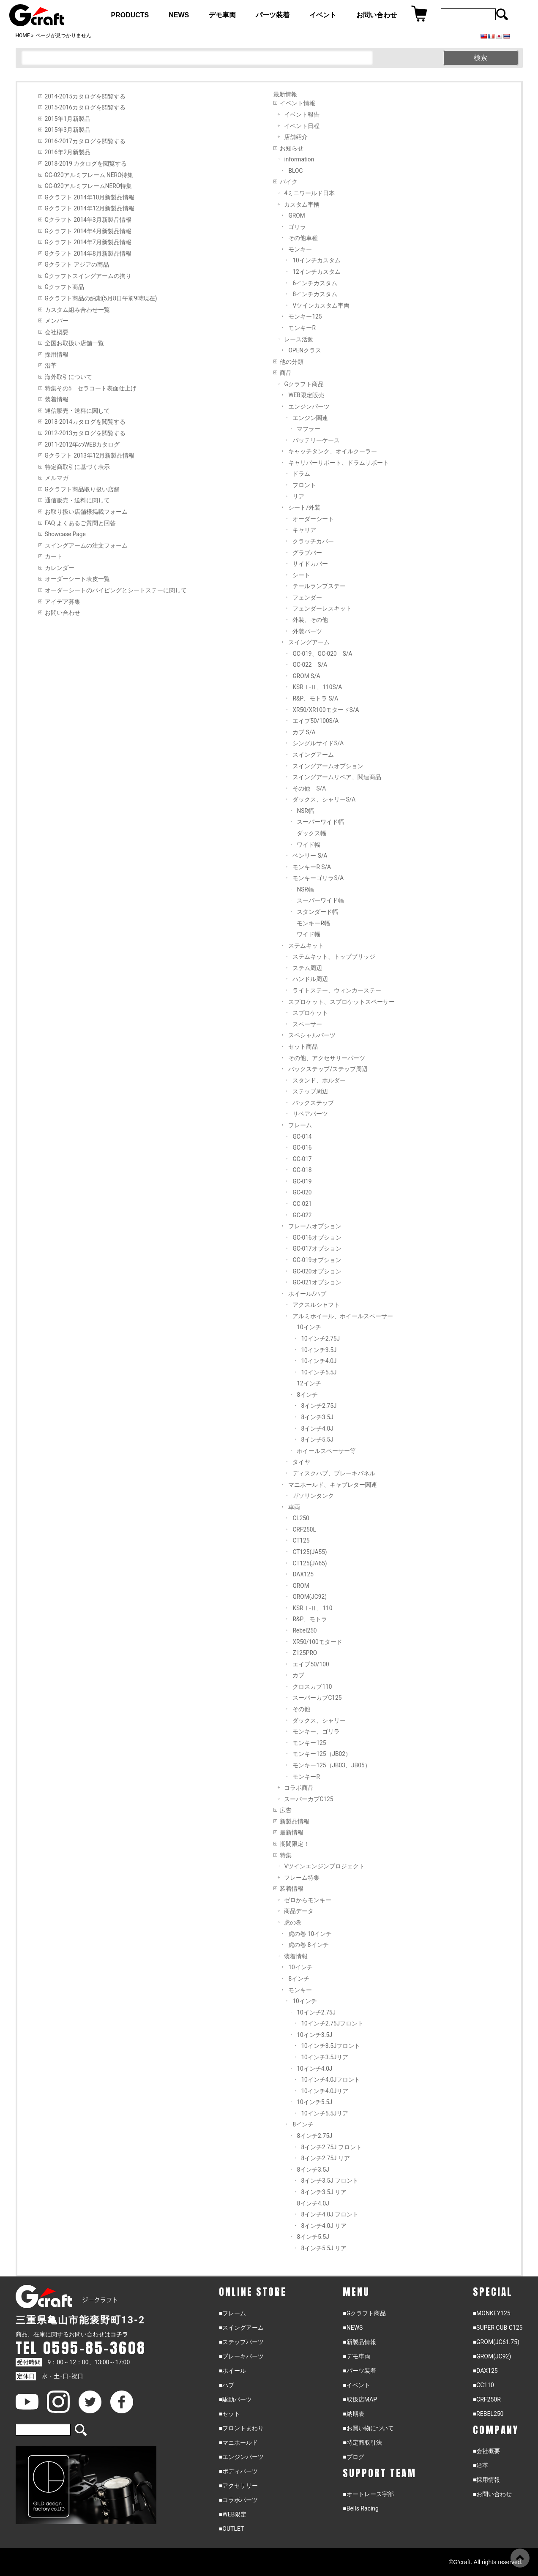  What do you see at coordinates (77, 309) in the screenshot?
I see `カスタム組み合わせ一覧` at bounding box center [77, 309].